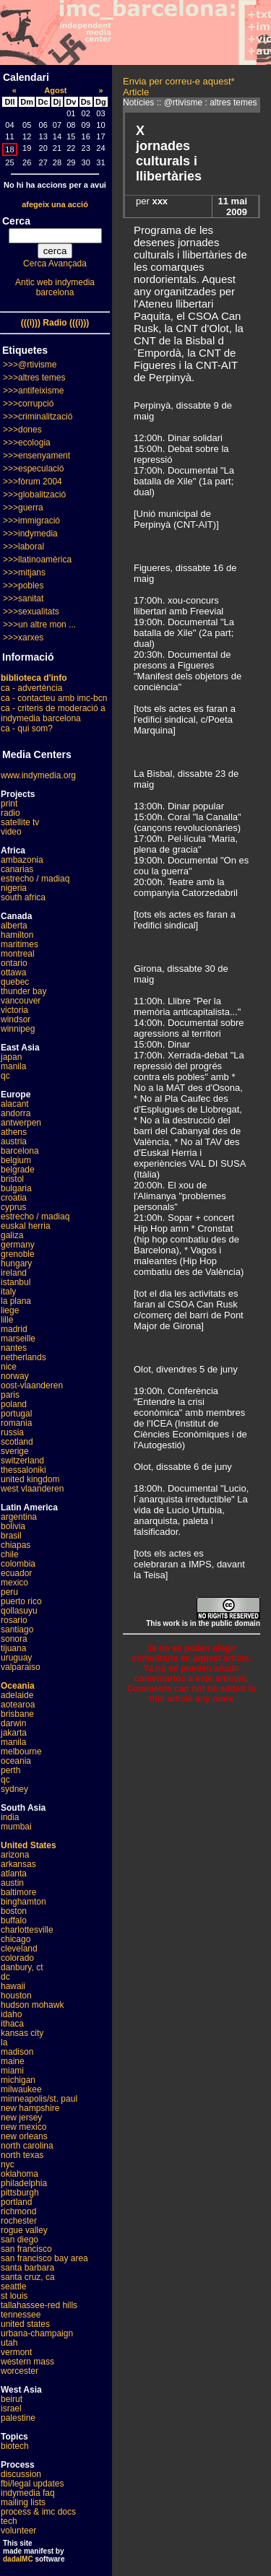  What do you see at coordinates (37, 2333) in the screenshot?
I see `urbana-champaign` at bounding box center [37, 2333].